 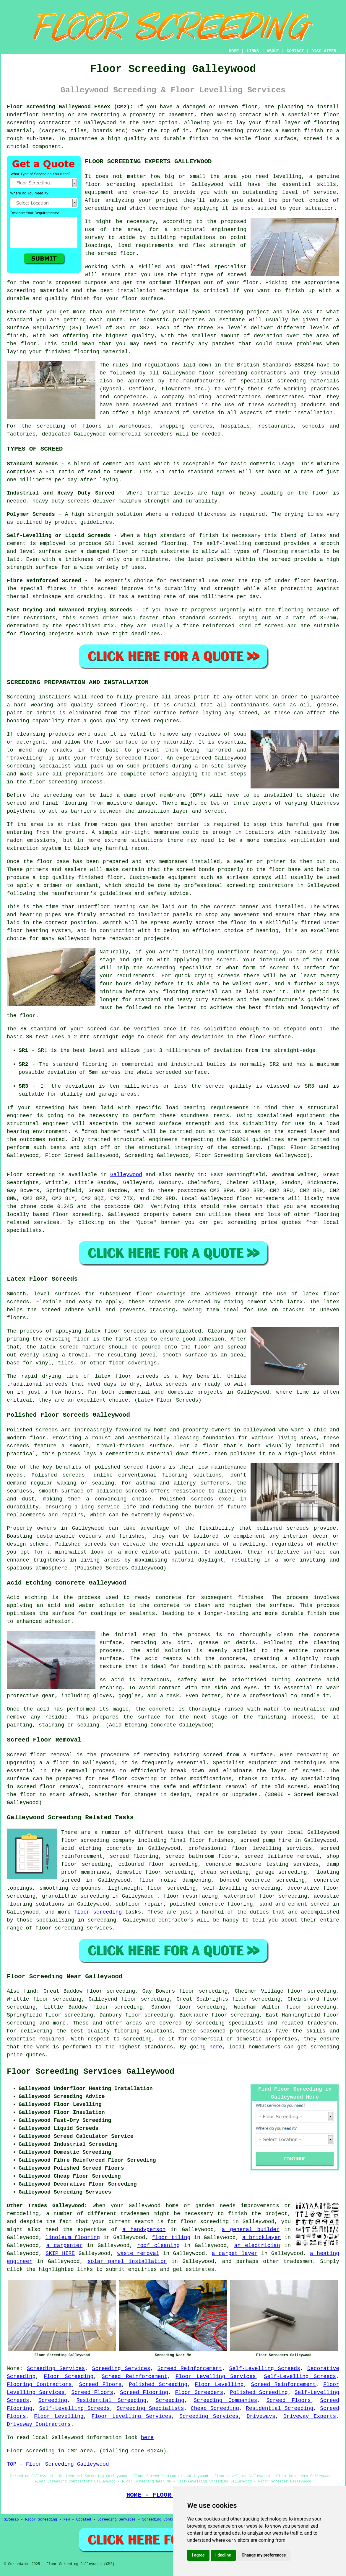 What do you see at coordinates (52, 2400) in the screenshot?
I see `Screeding` at bounding box center [52, 2400].